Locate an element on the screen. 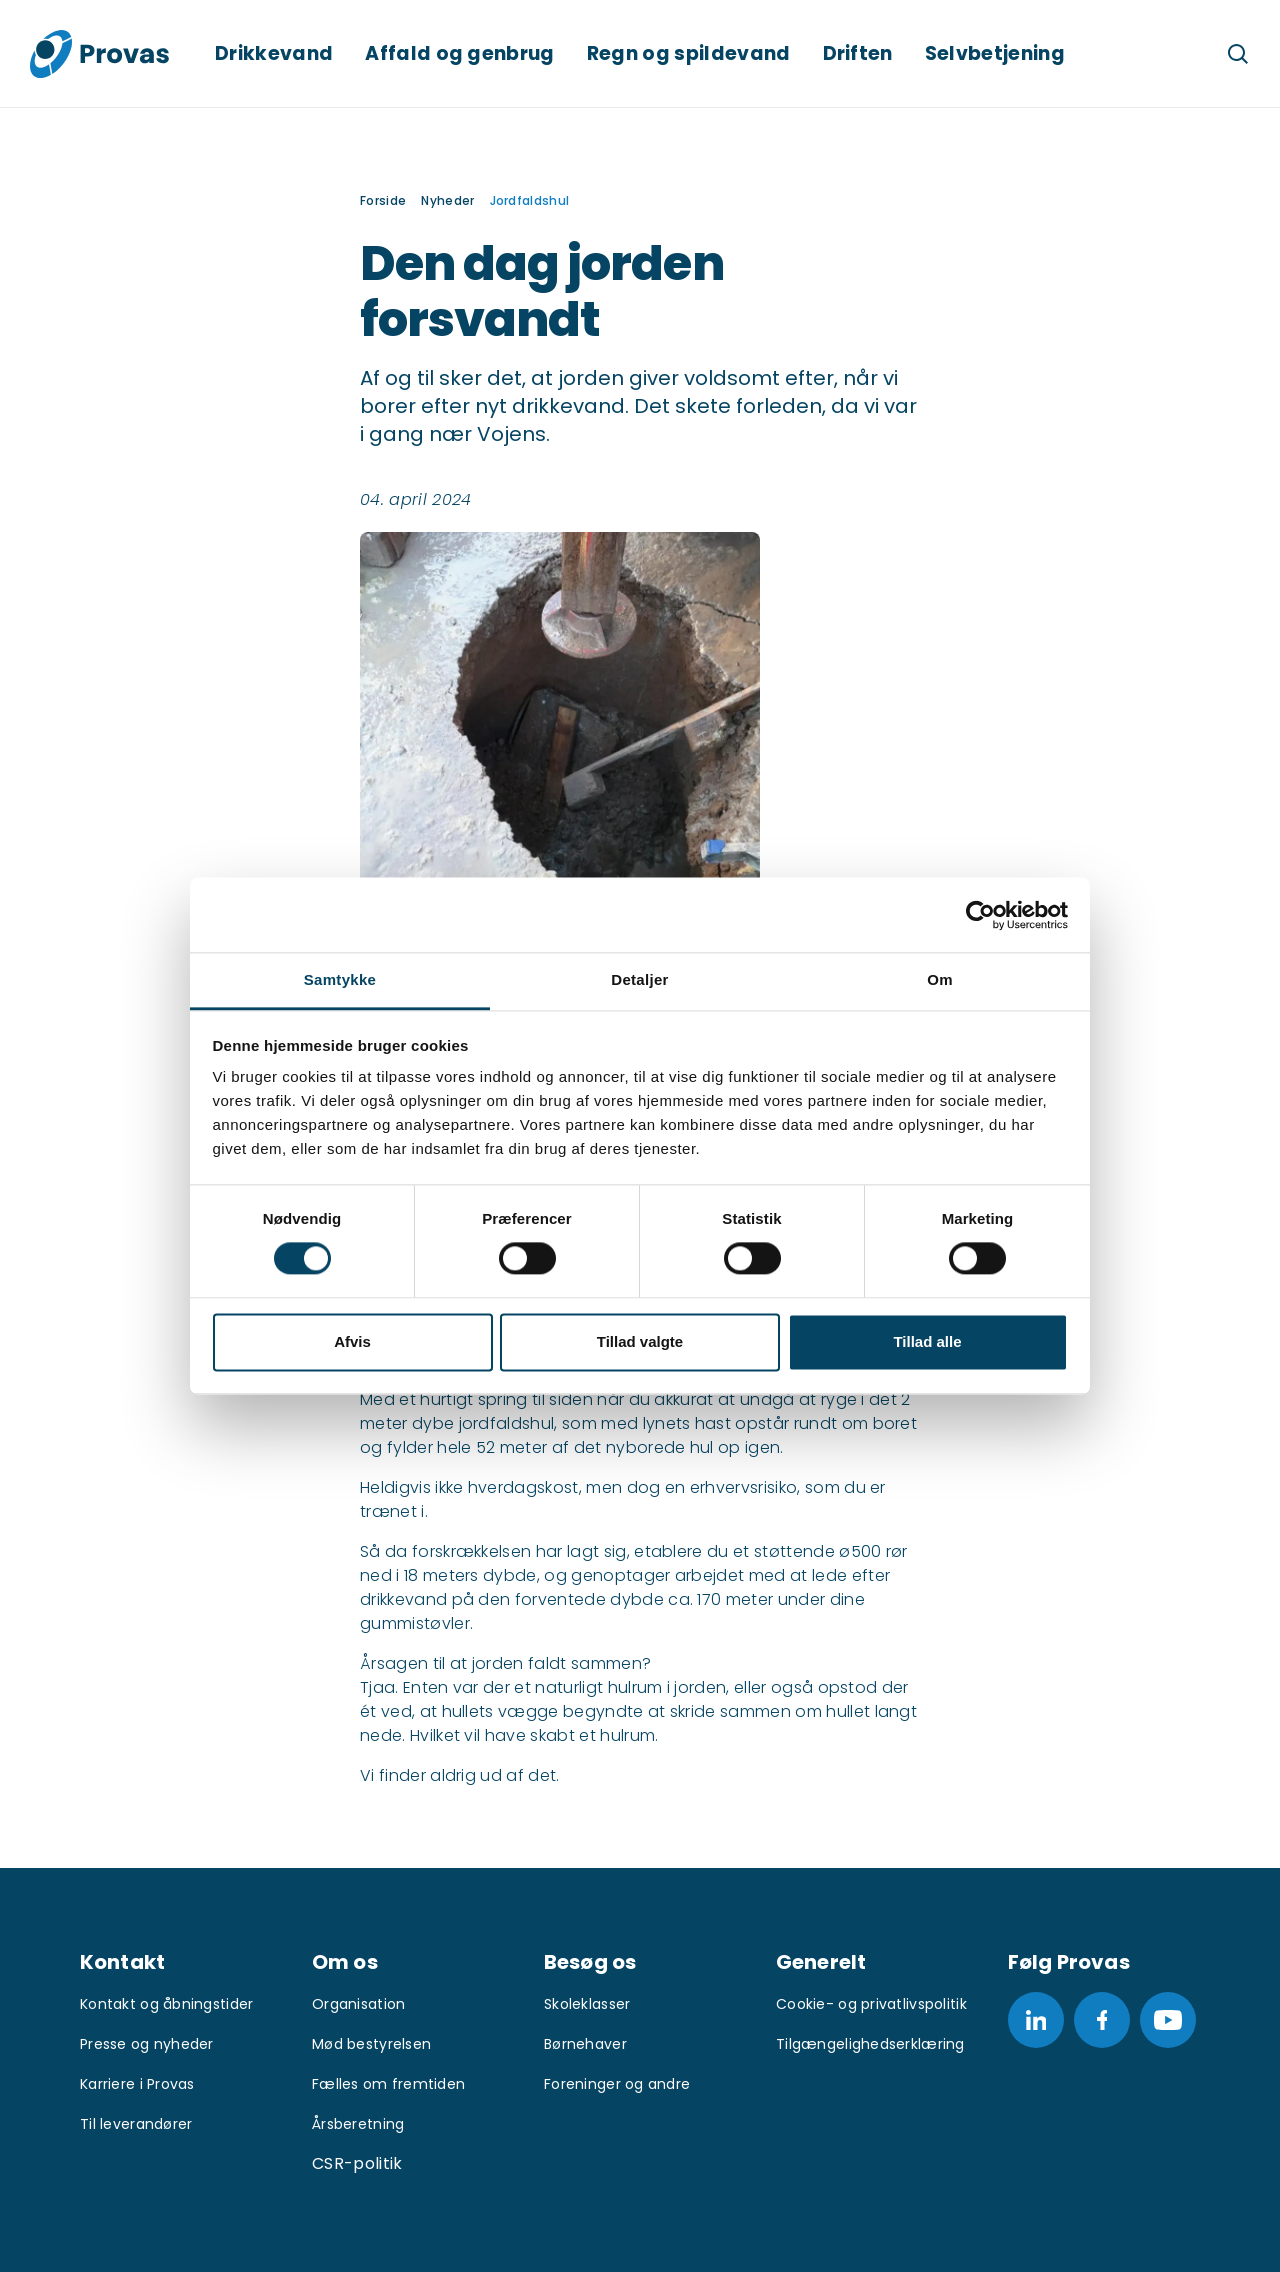 The width and height of the screenshot is (1280, 2272). Tillad valgte is located at coordinates (640, 1341).